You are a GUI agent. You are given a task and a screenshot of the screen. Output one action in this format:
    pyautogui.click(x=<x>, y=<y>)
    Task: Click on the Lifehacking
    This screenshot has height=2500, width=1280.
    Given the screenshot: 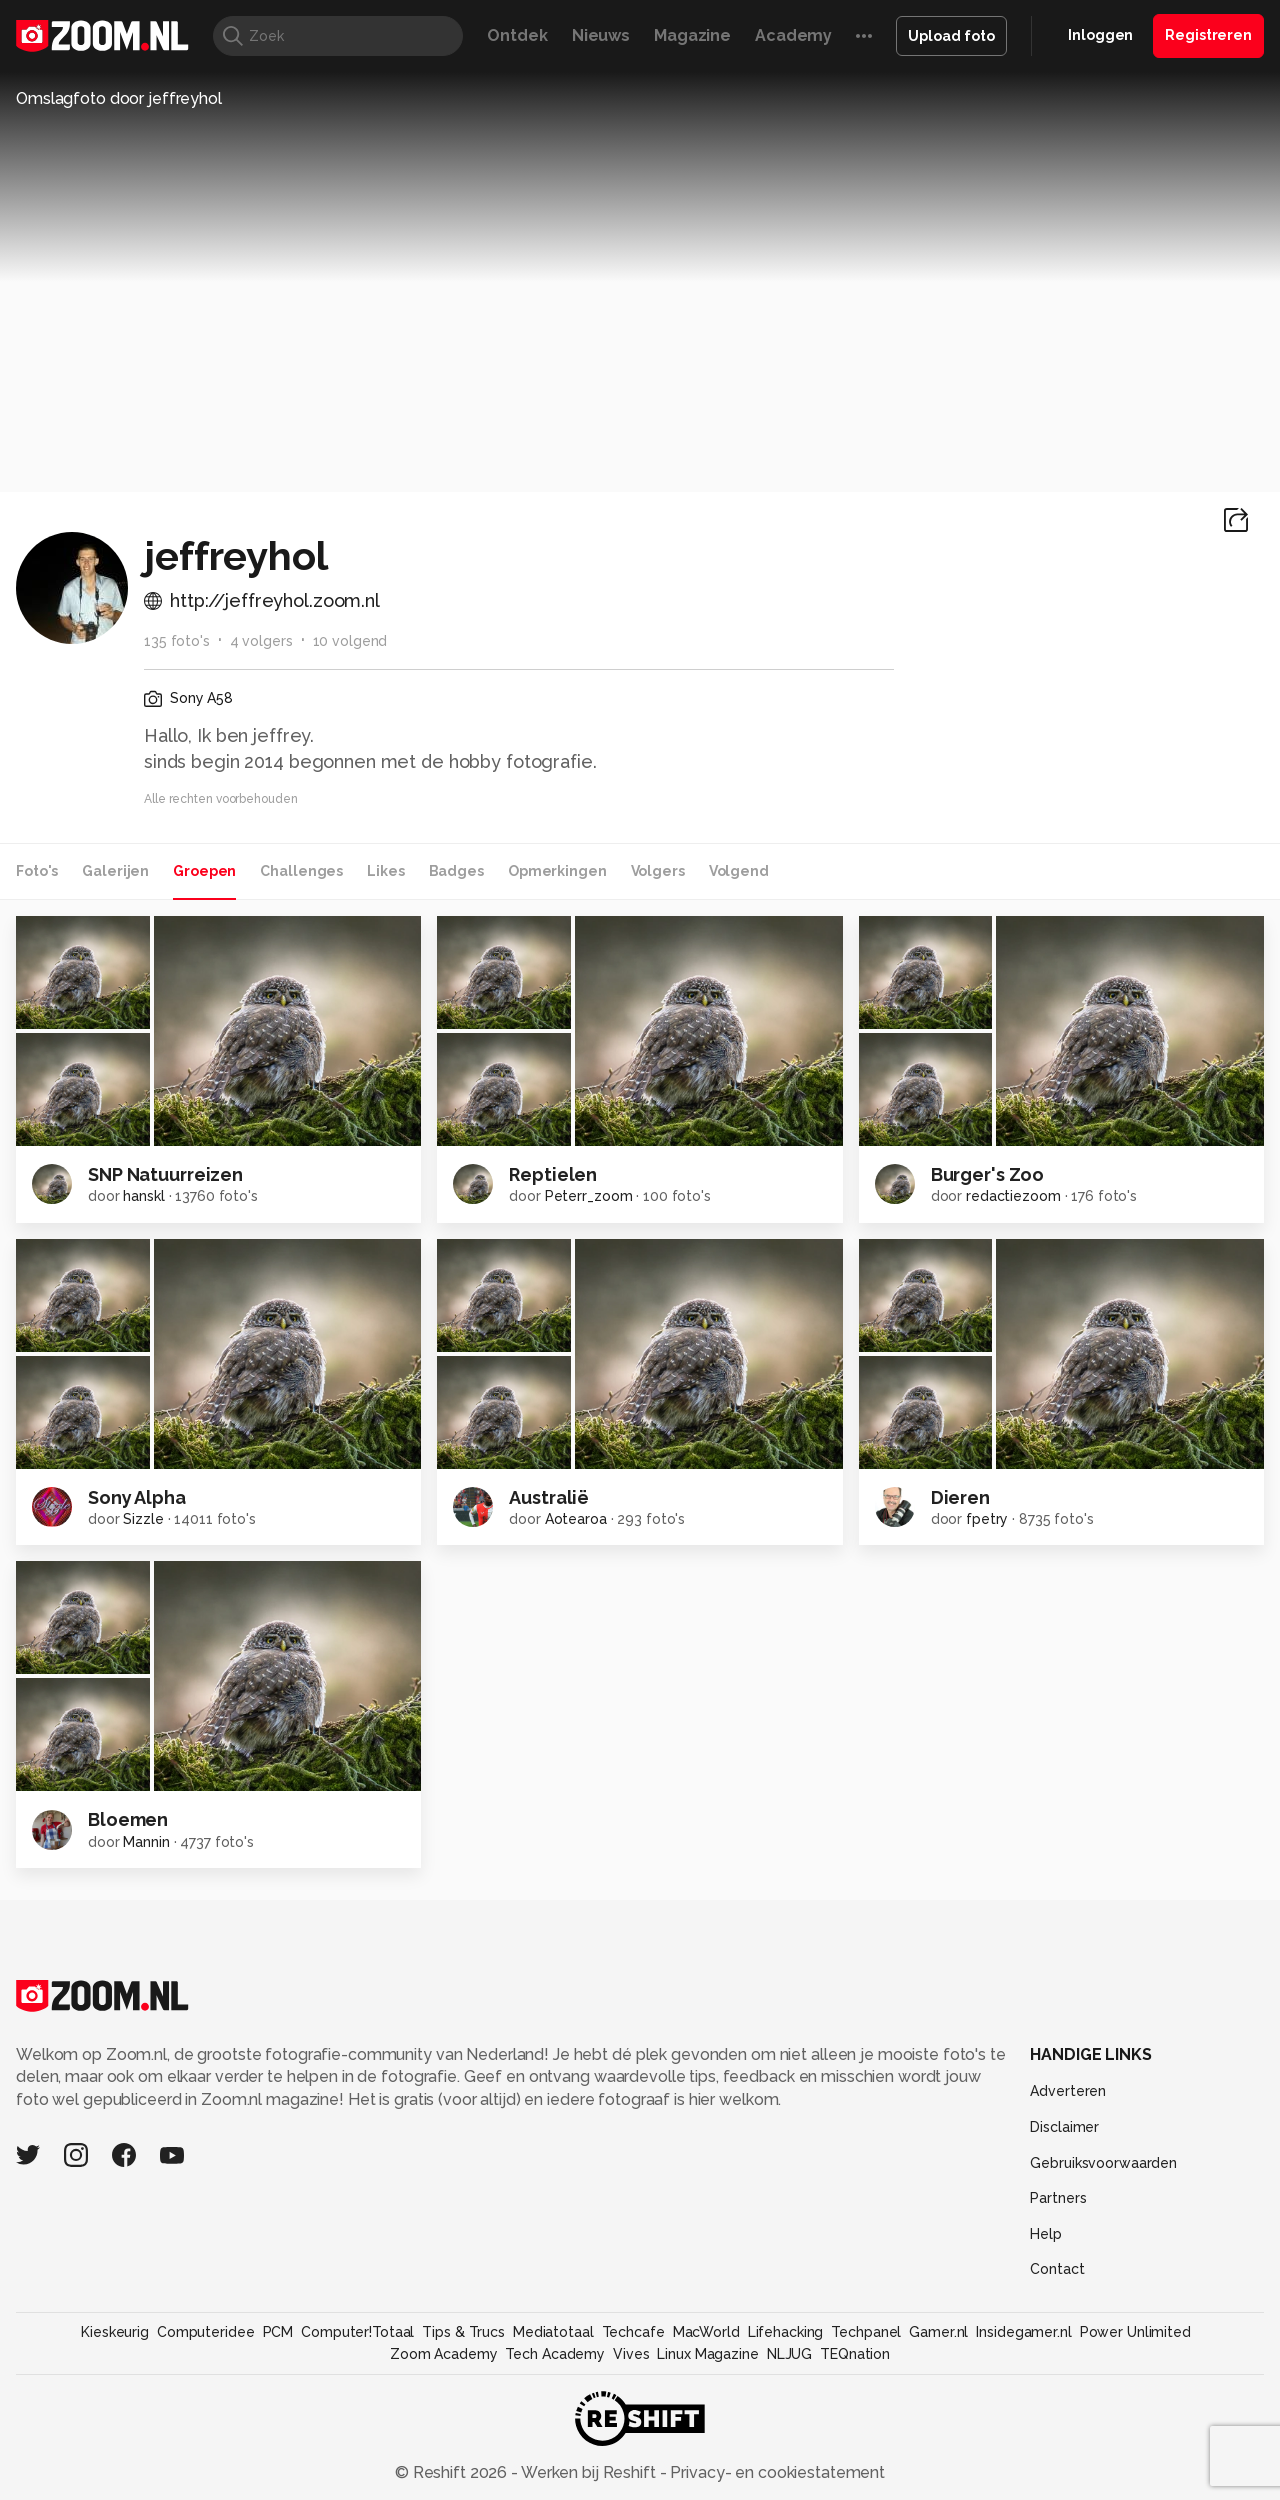 What is the action you would take?
    pyautogui.click(x=786, y=2332)
    